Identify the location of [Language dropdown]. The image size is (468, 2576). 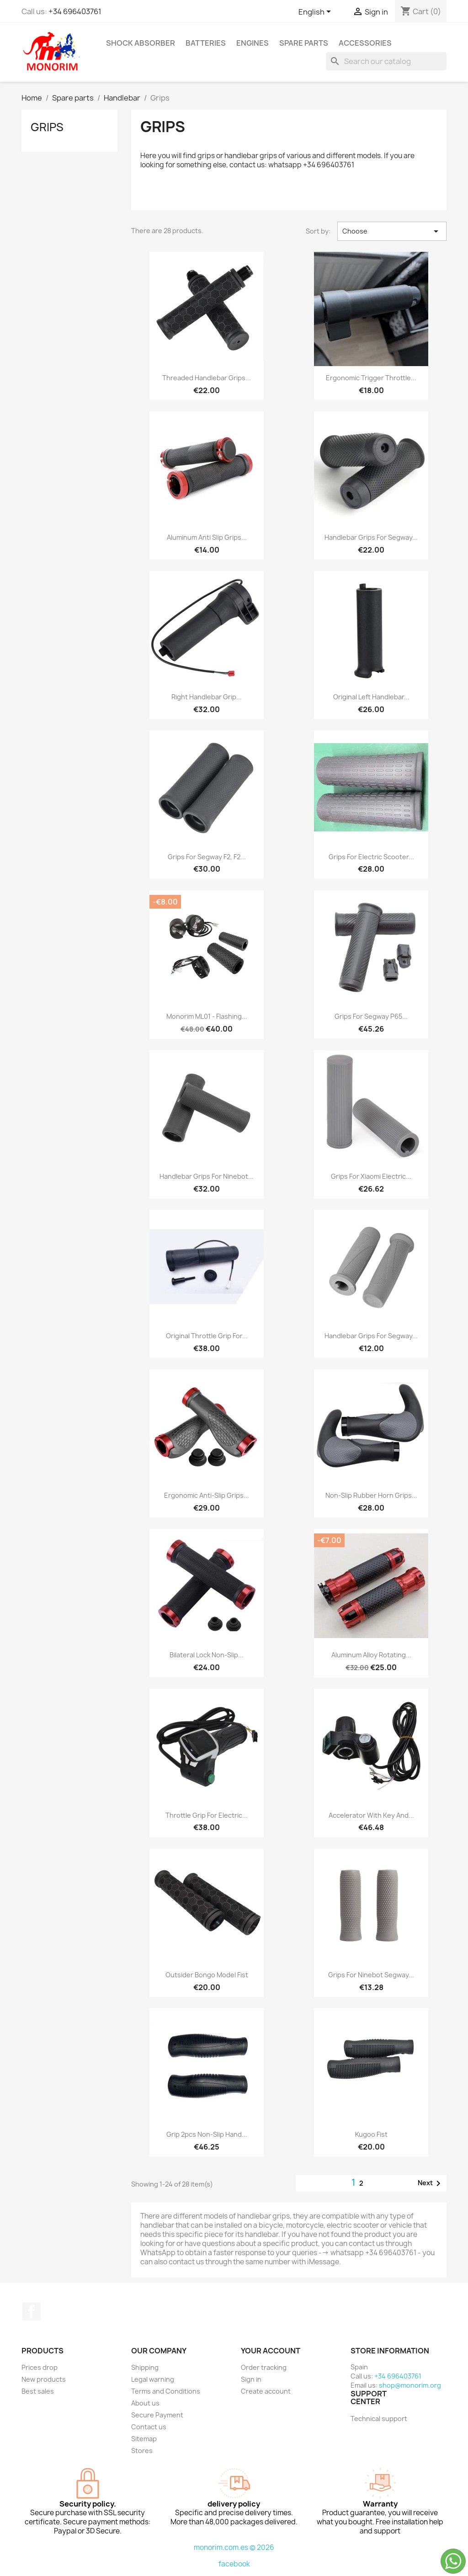
(316, 12).